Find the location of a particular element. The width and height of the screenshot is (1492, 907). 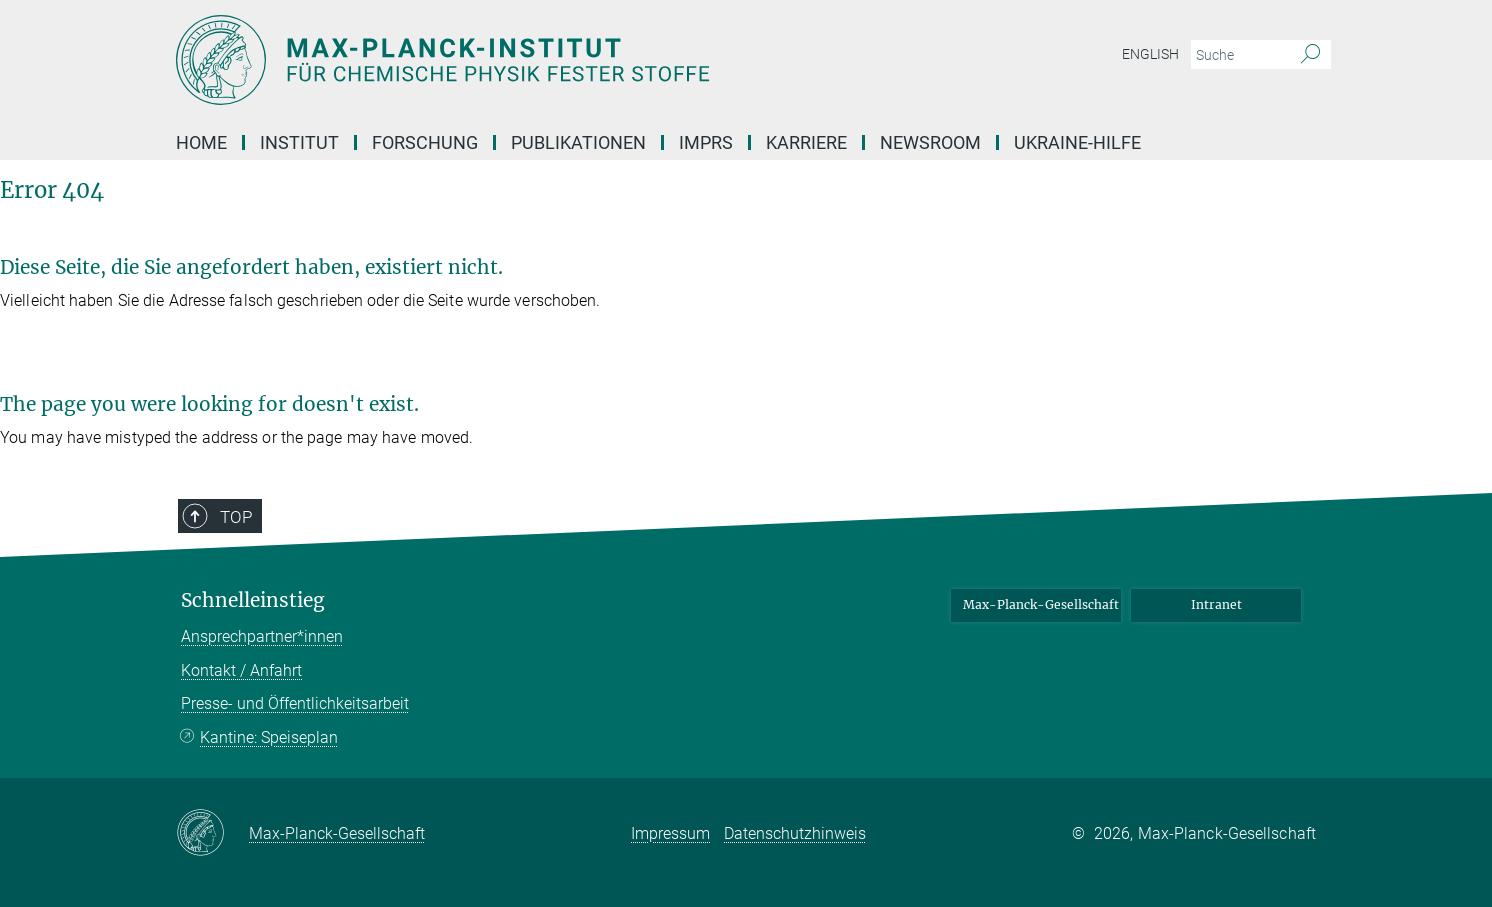

Max-Planck-Gesellschaft is located at coordinates (1041, 604).